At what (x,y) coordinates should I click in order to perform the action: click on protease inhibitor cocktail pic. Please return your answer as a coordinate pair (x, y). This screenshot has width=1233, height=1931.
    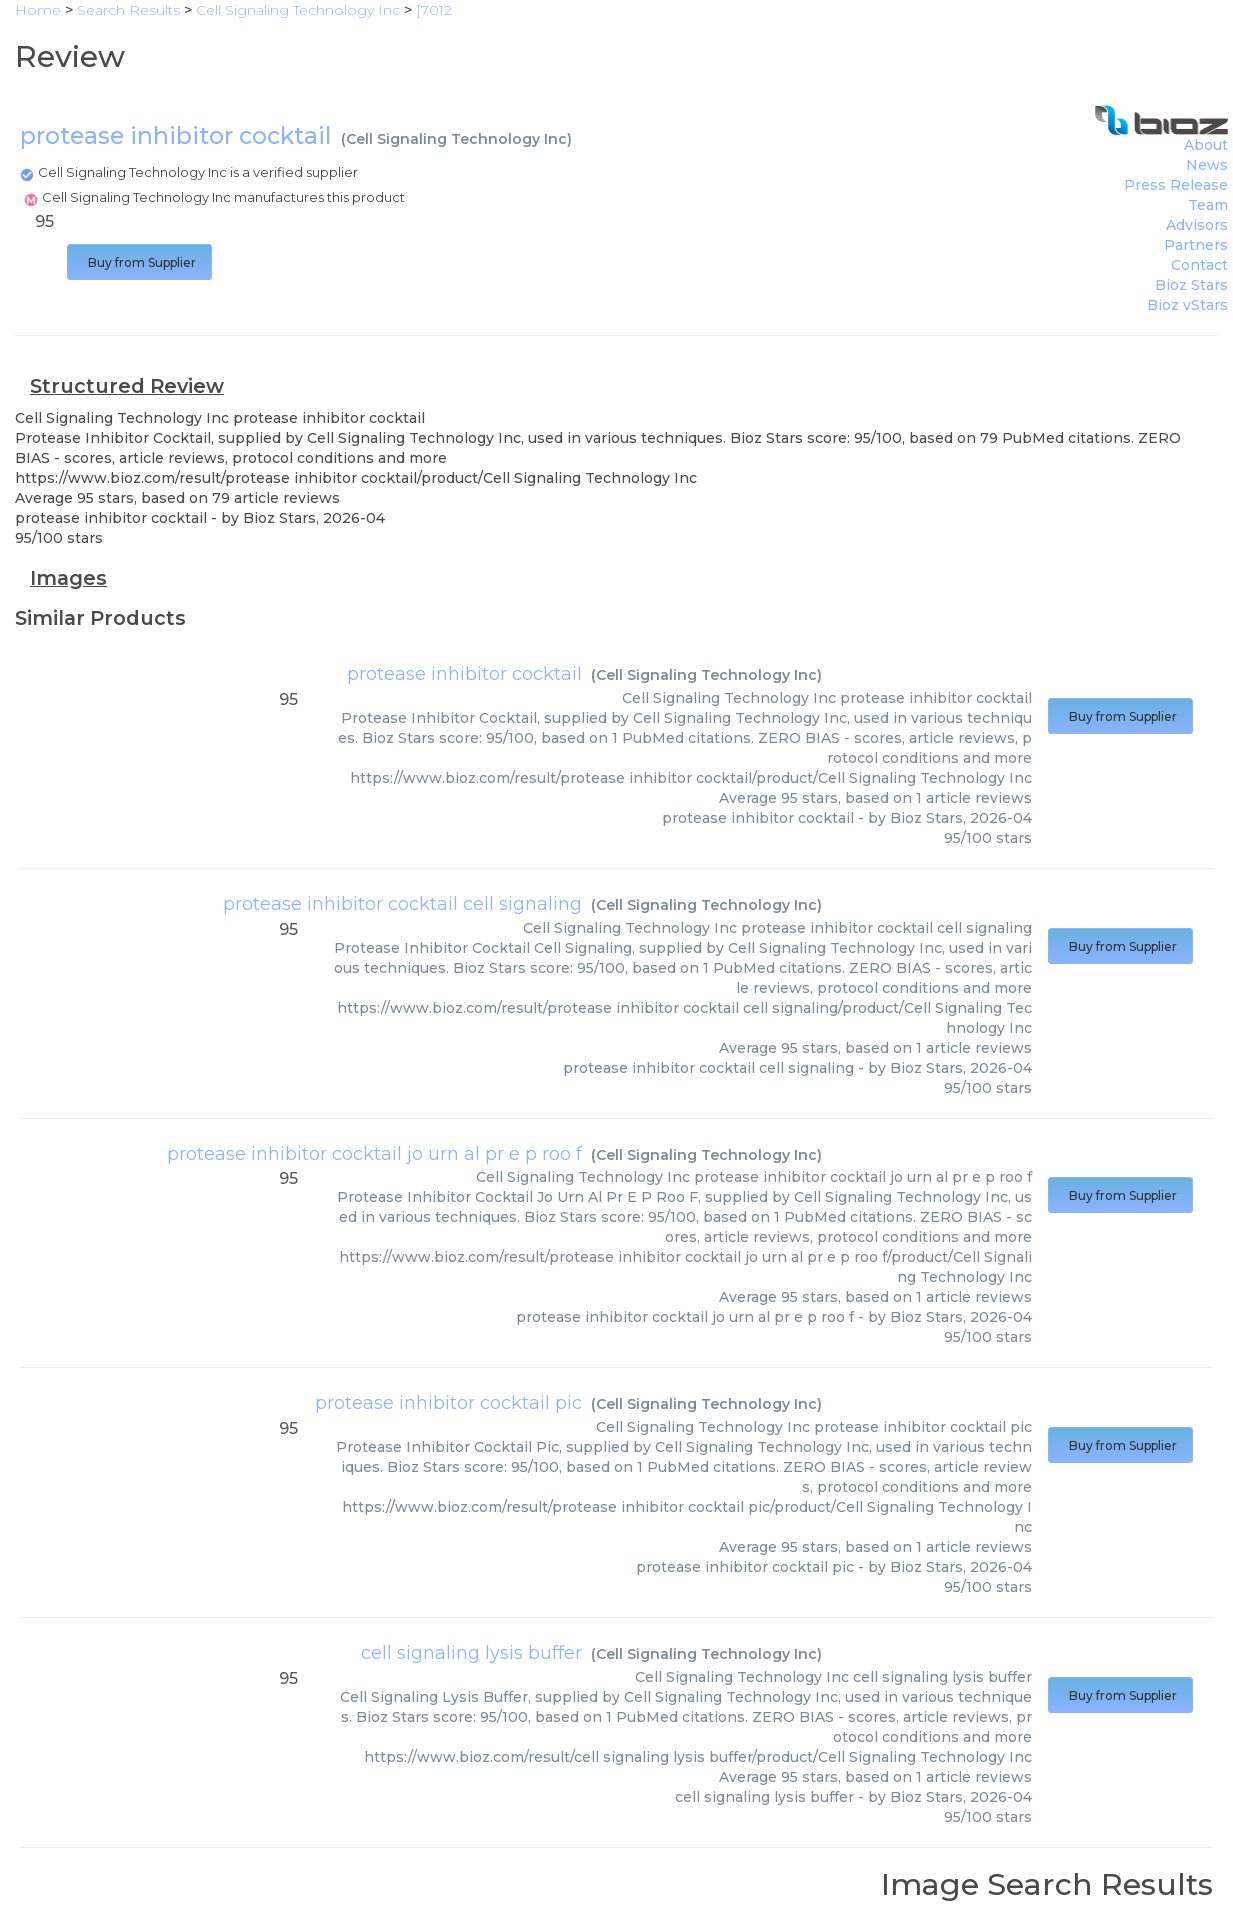
    Looking at the image, I should click on (448, 1403).